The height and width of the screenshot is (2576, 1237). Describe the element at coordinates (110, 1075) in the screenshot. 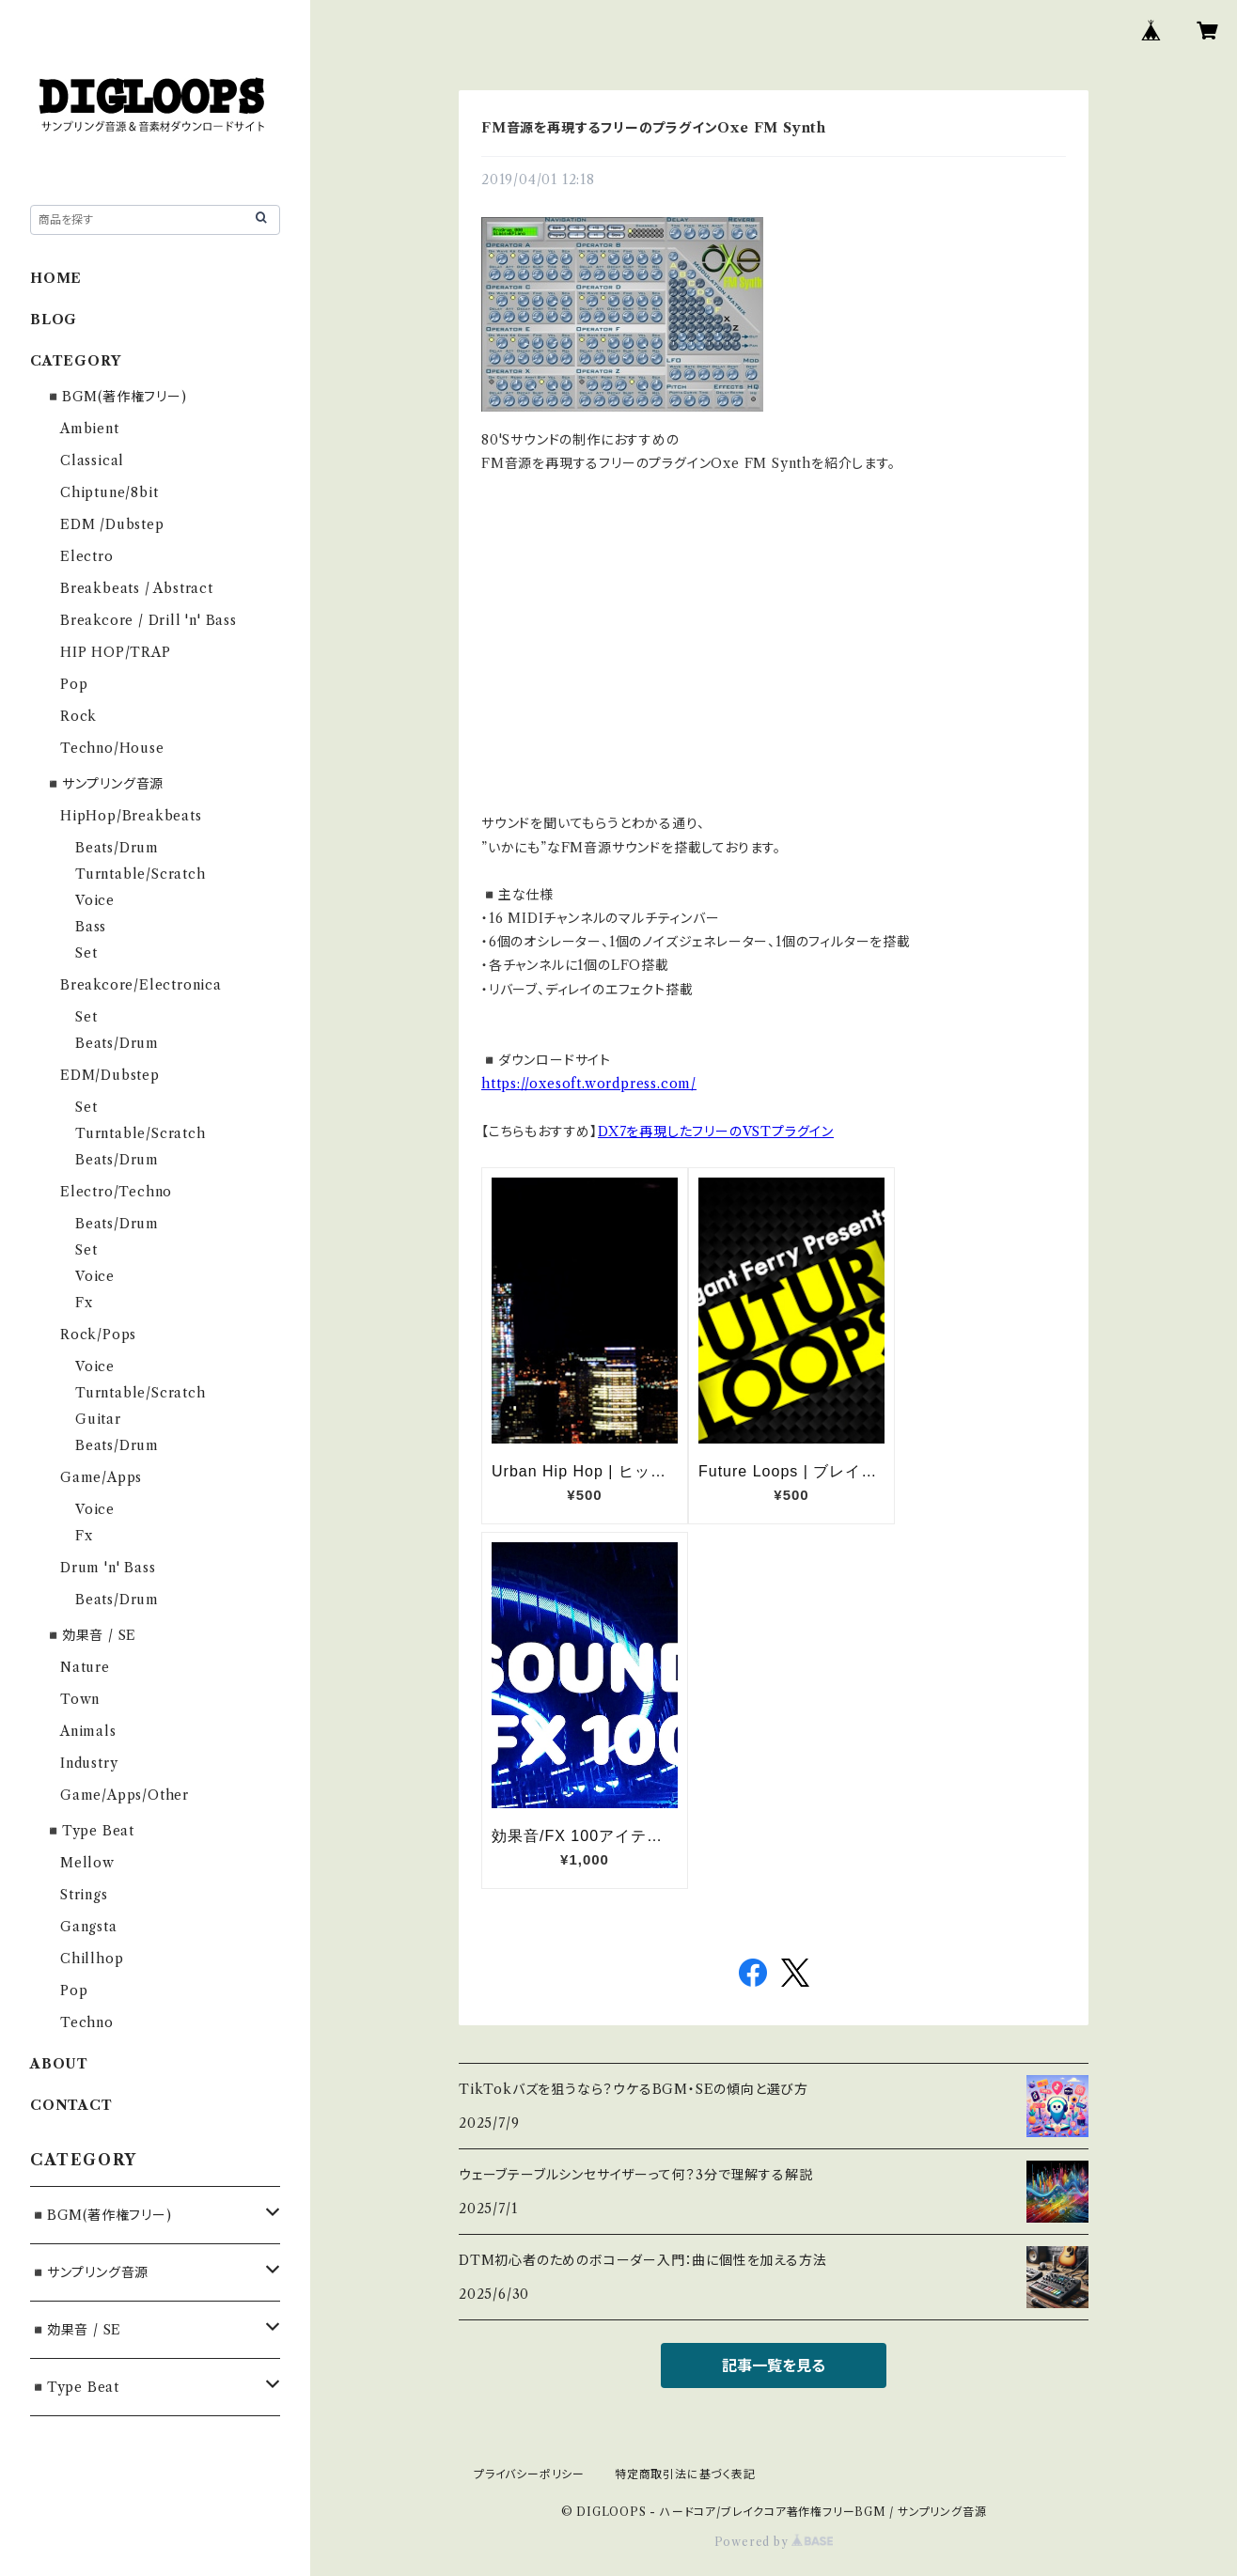

I see `EDM/Dubstep` at that location.